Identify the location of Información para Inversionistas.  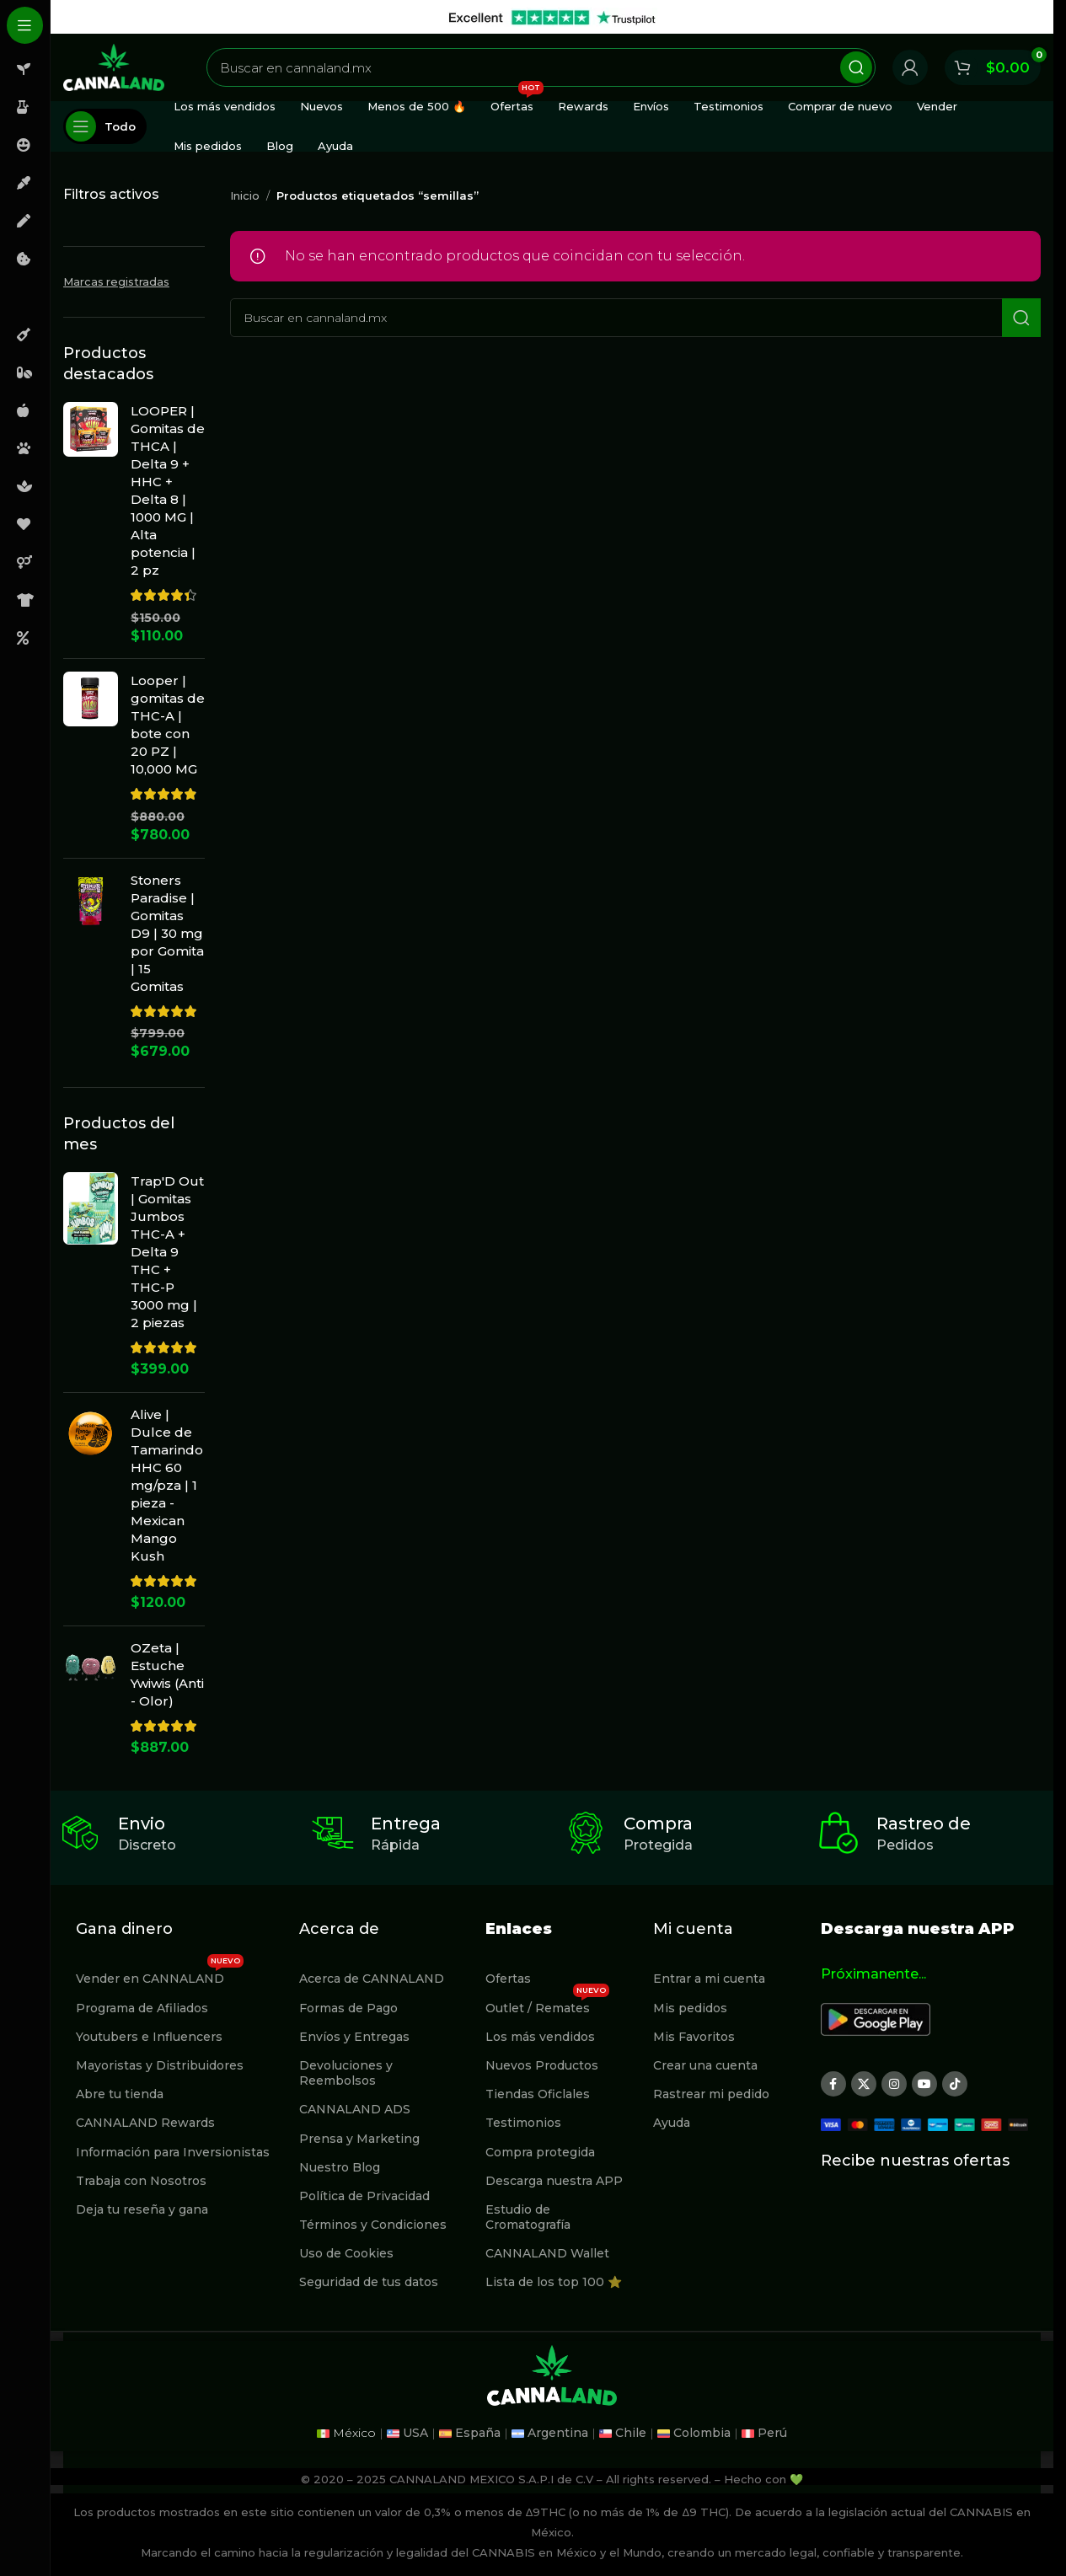
(173, 2152).